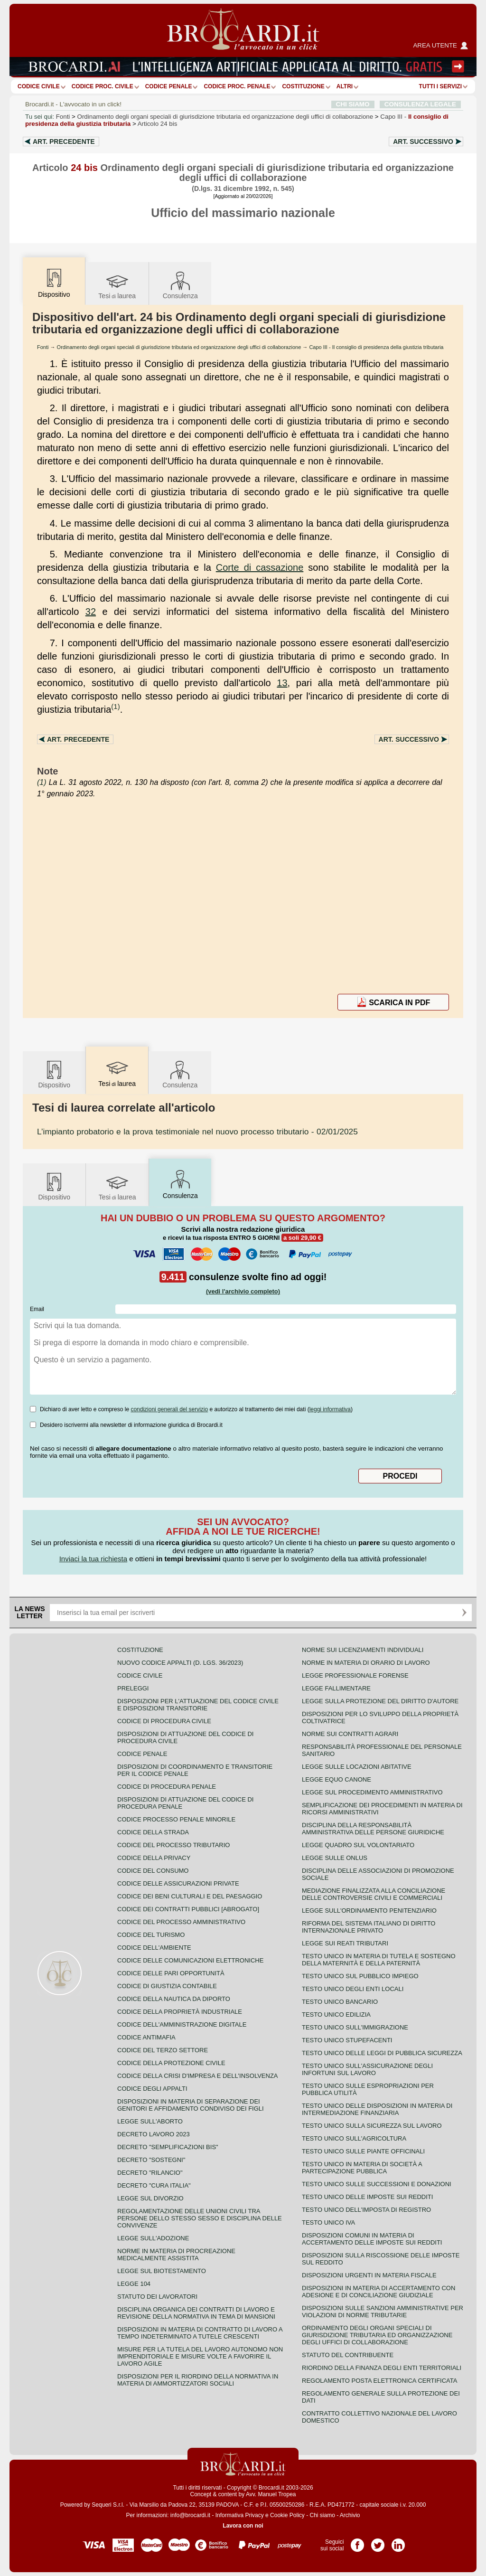 Image resolution: width=486 pixels, height=2576 pixels. Describe the element at coordinates (197, 1131) in the screenshot. I see `- 02/01/2025` at that location.